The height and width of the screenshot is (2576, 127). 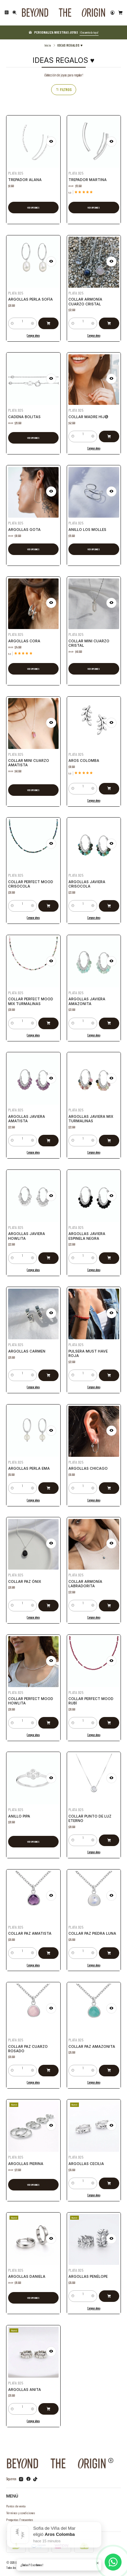 What do you see at coordinates (45, 1135) in the screenshot?
I see `[Agregar Argollas Javiera Amatista al carro]` at bounding box center [45, 1135].